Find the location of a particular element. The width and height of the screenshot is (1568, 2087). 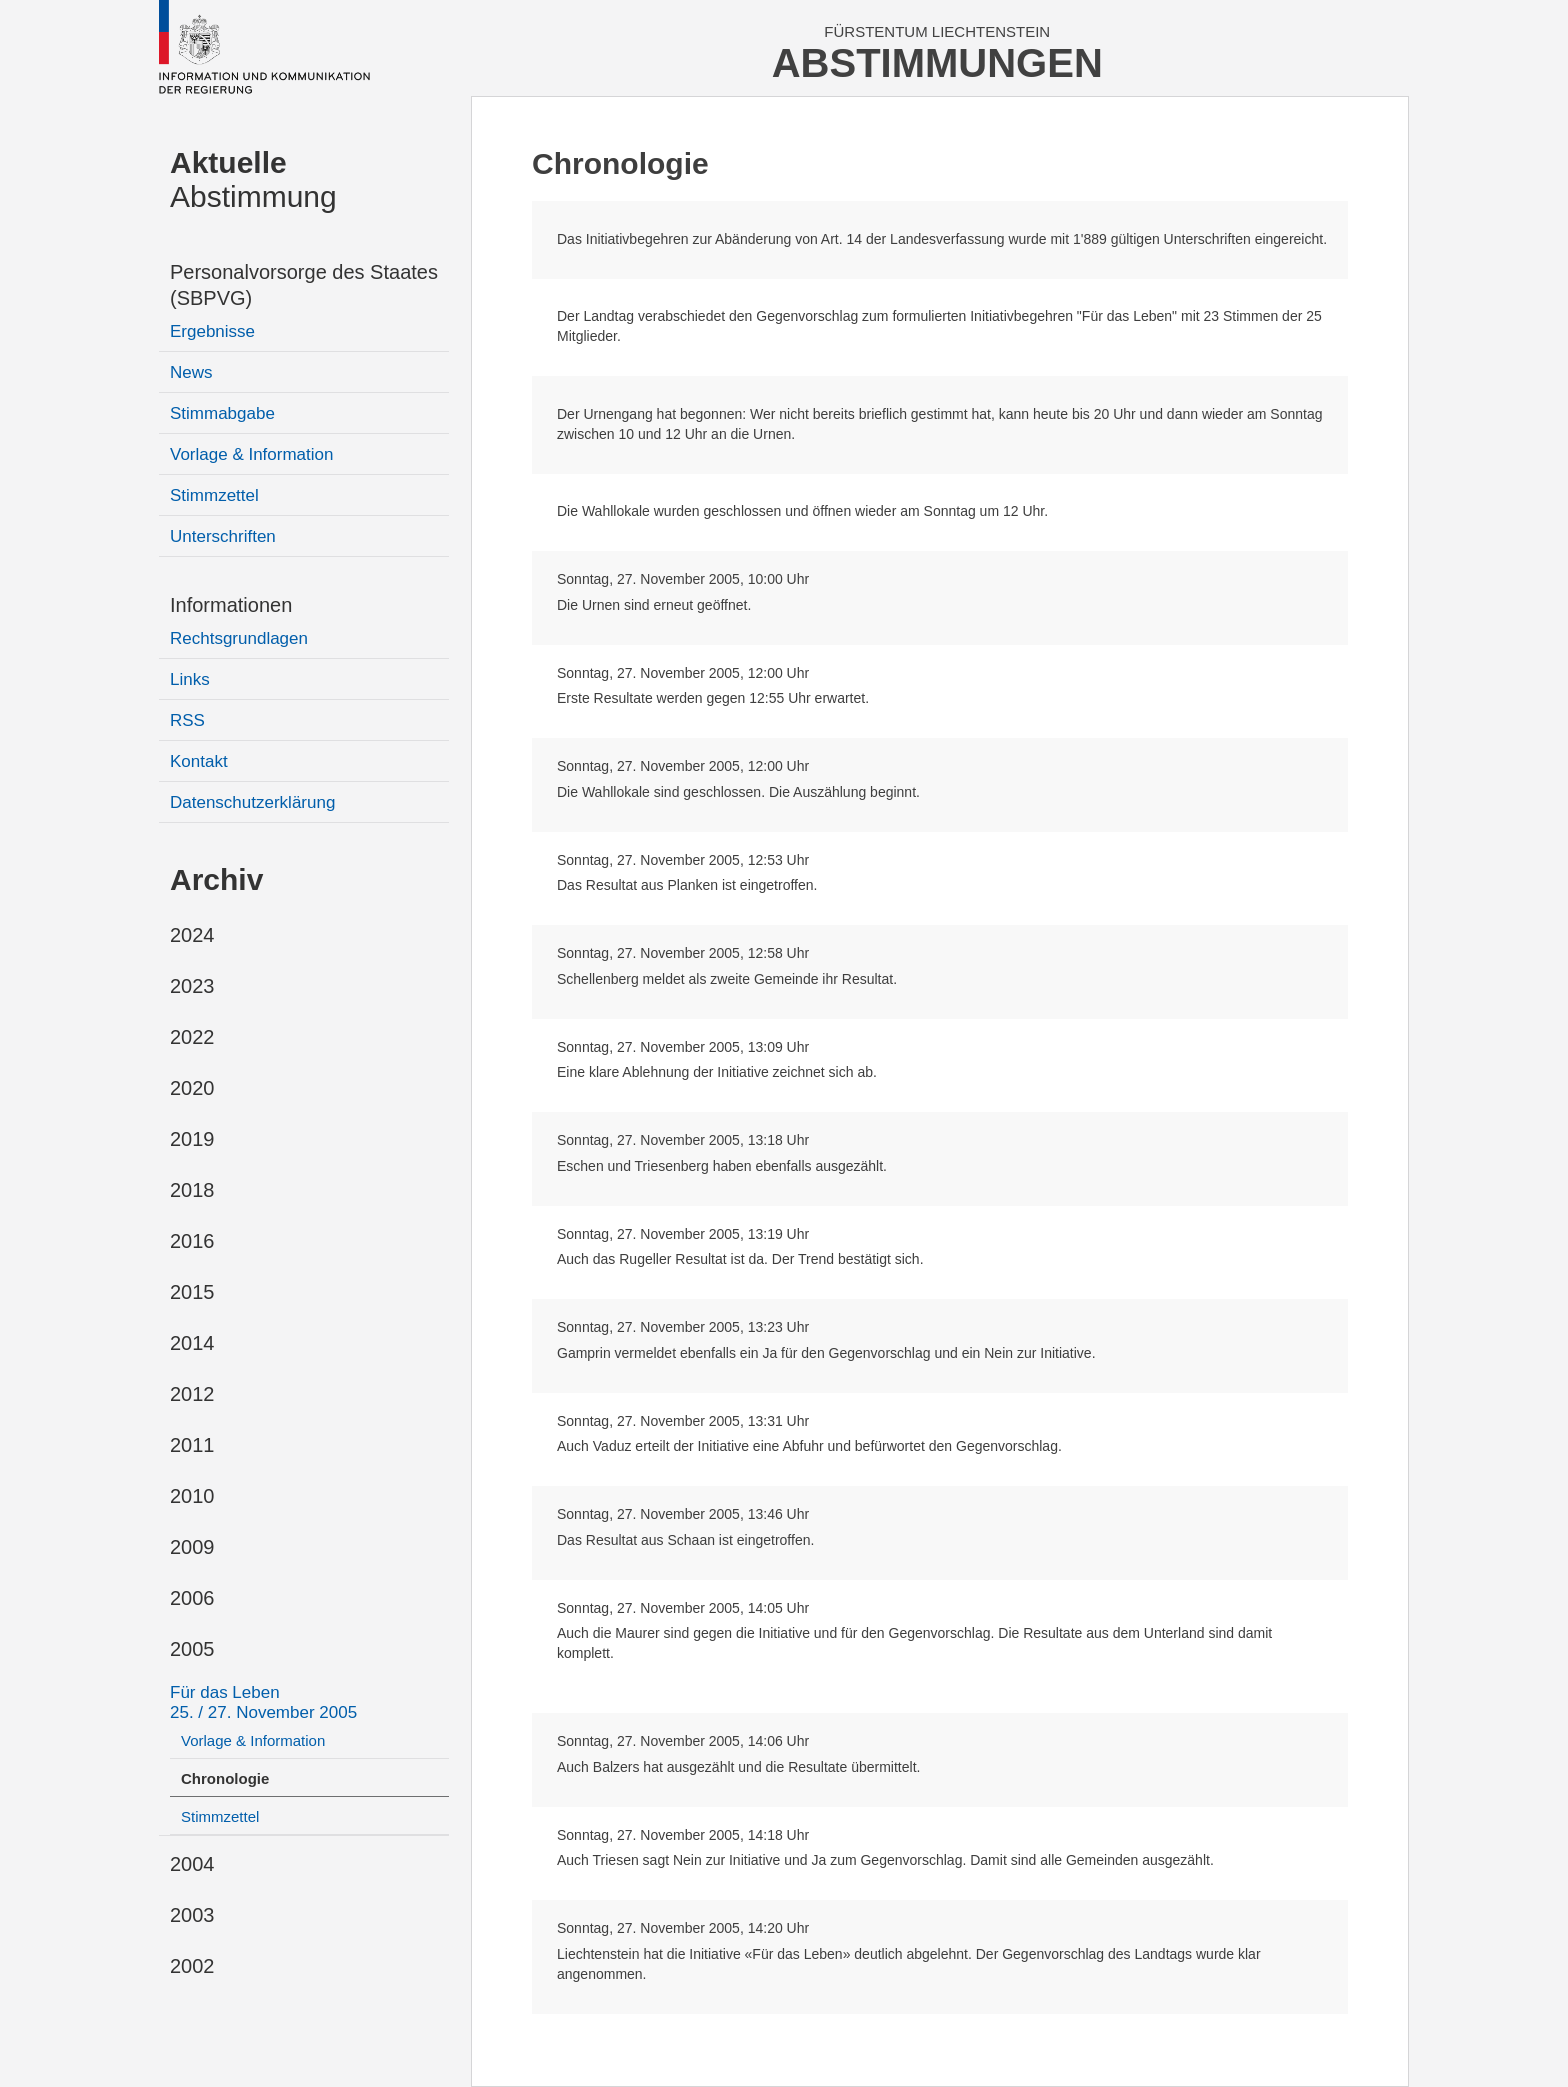

Informationen is located at coordinates (231, 605).